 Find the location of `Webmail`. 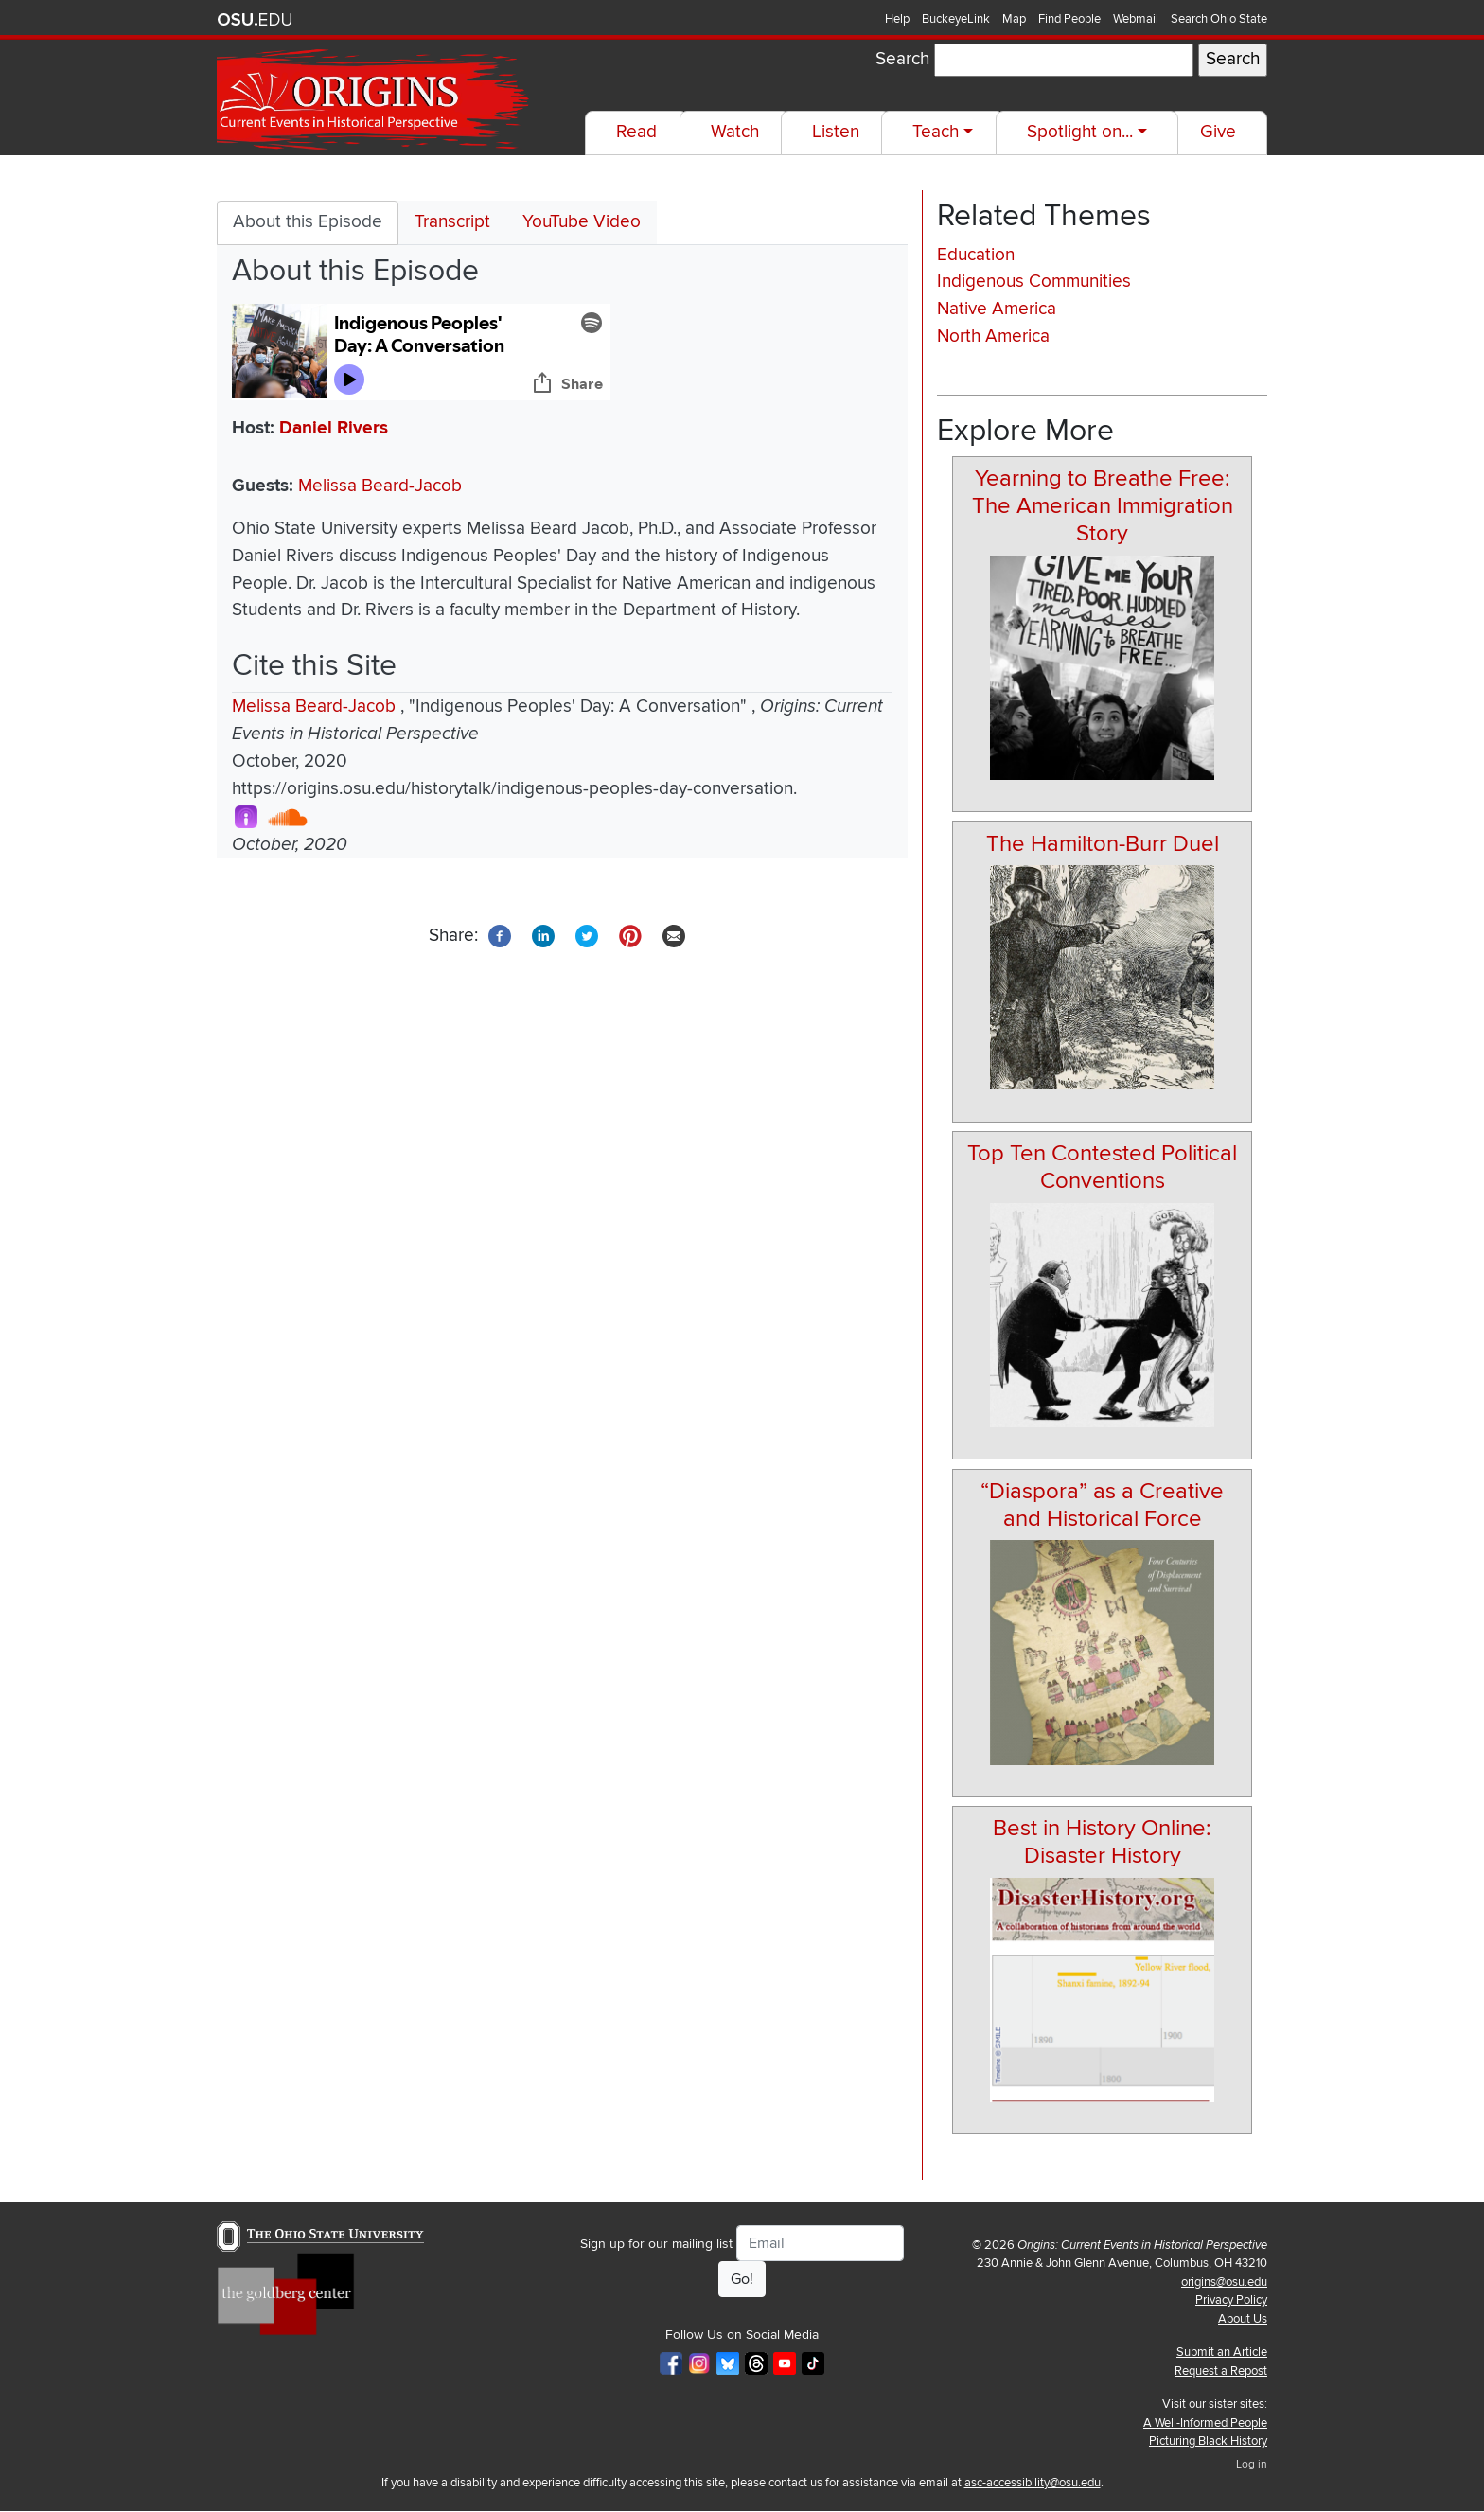

Webmail is located at coordinates (1135, 19).